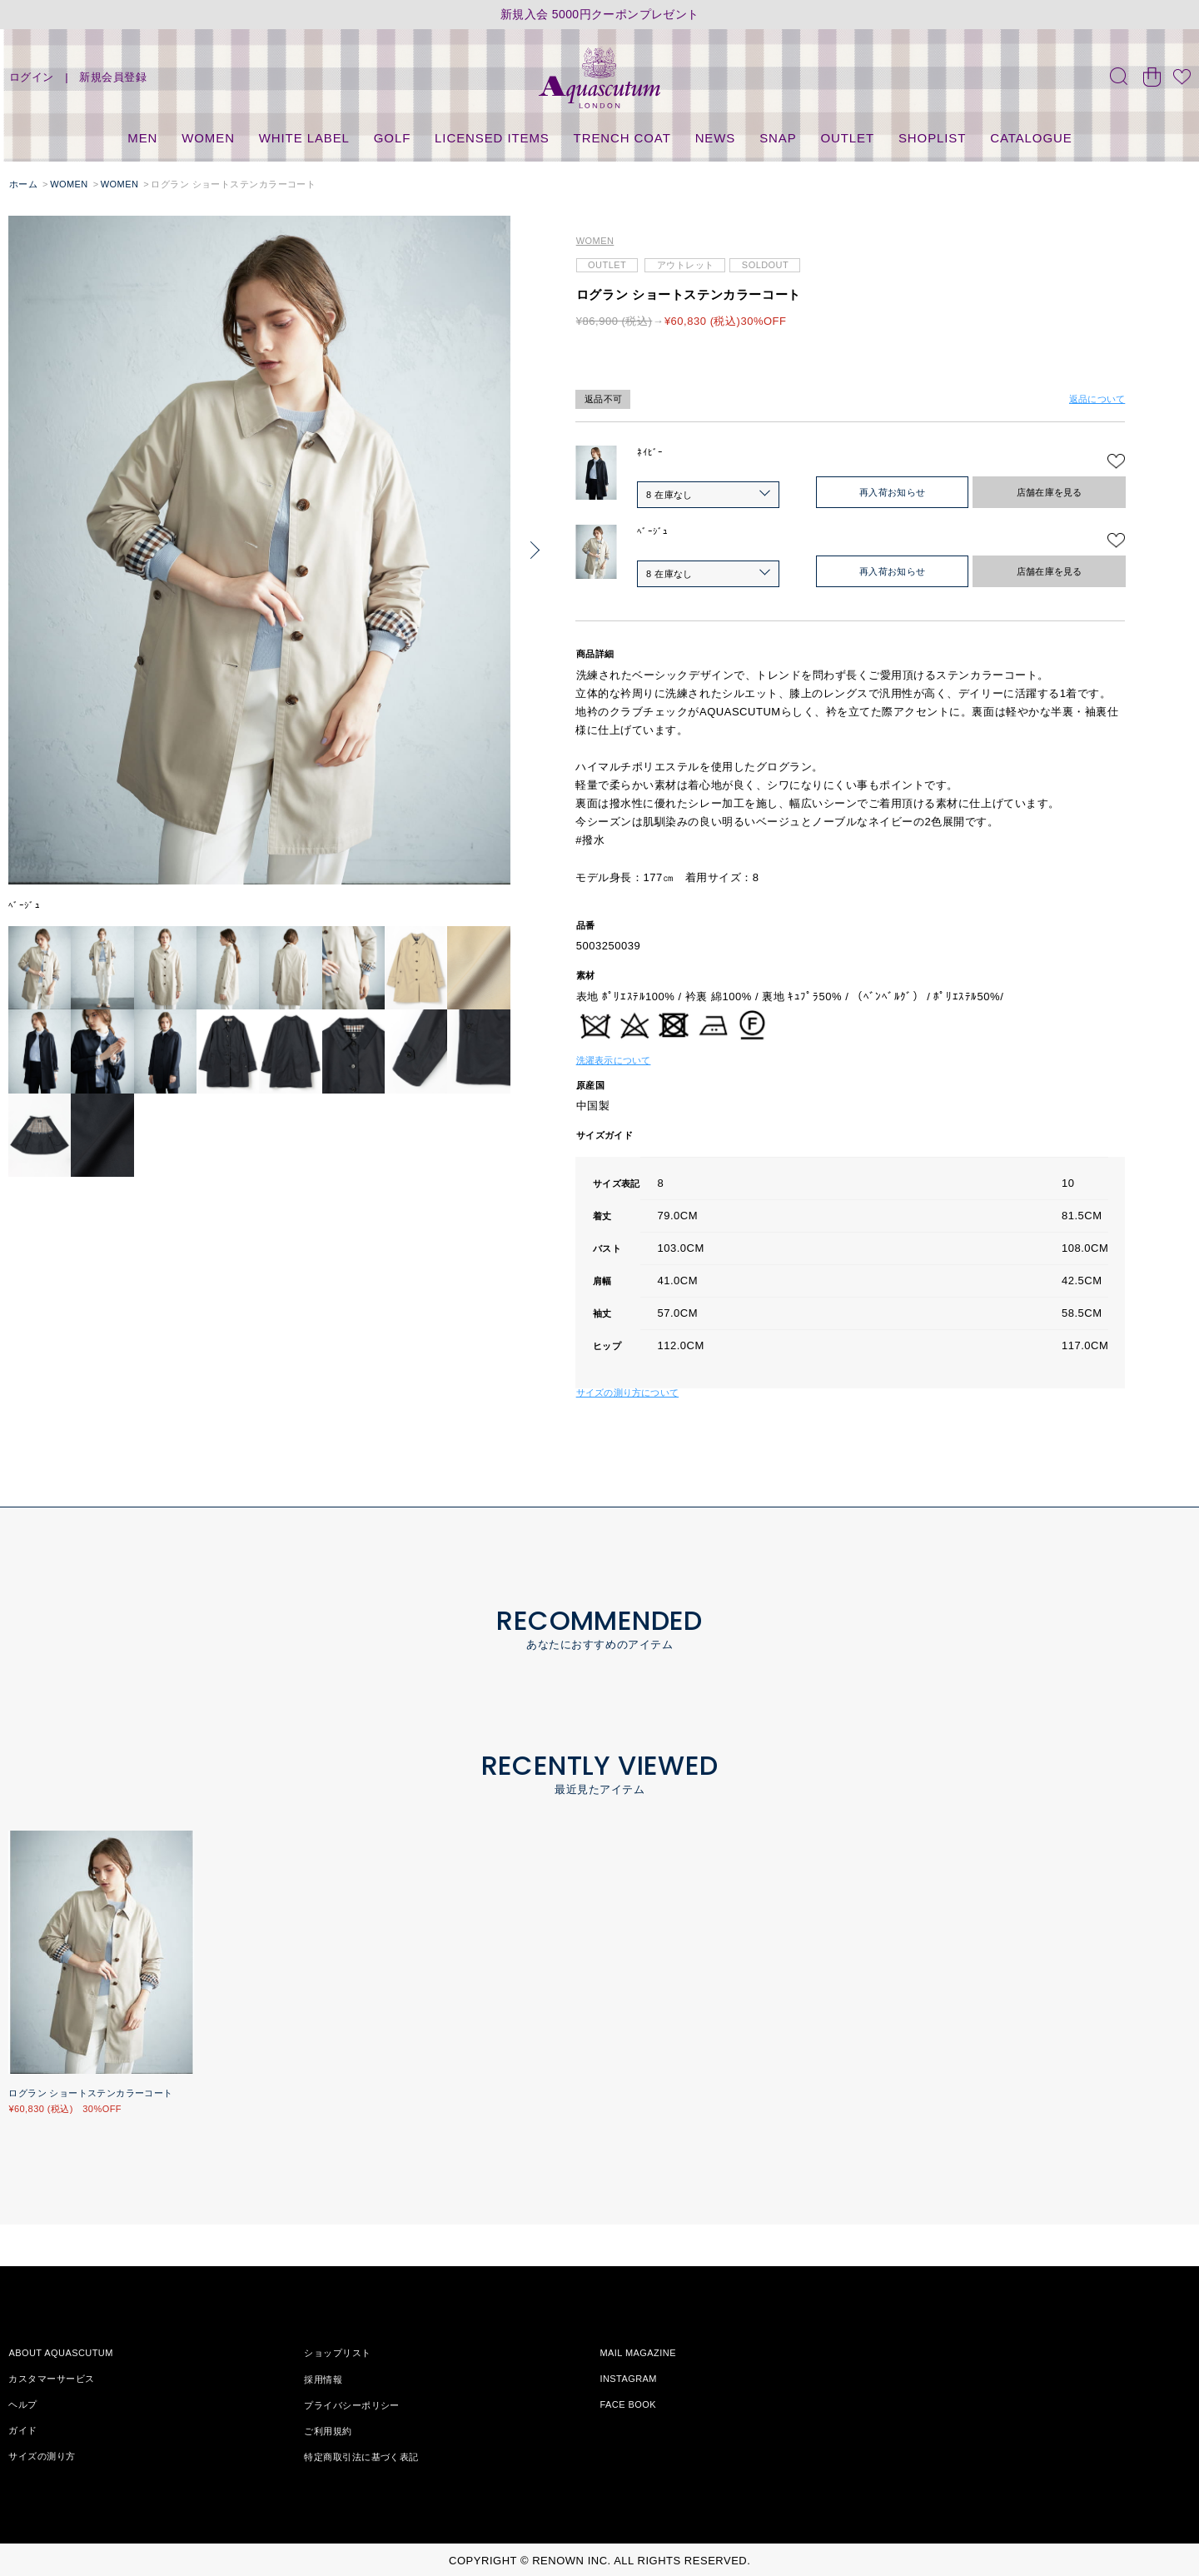  Describe the element at coordinates (22, 2404) in the screenshot. I see `ヘルプ` at that location.